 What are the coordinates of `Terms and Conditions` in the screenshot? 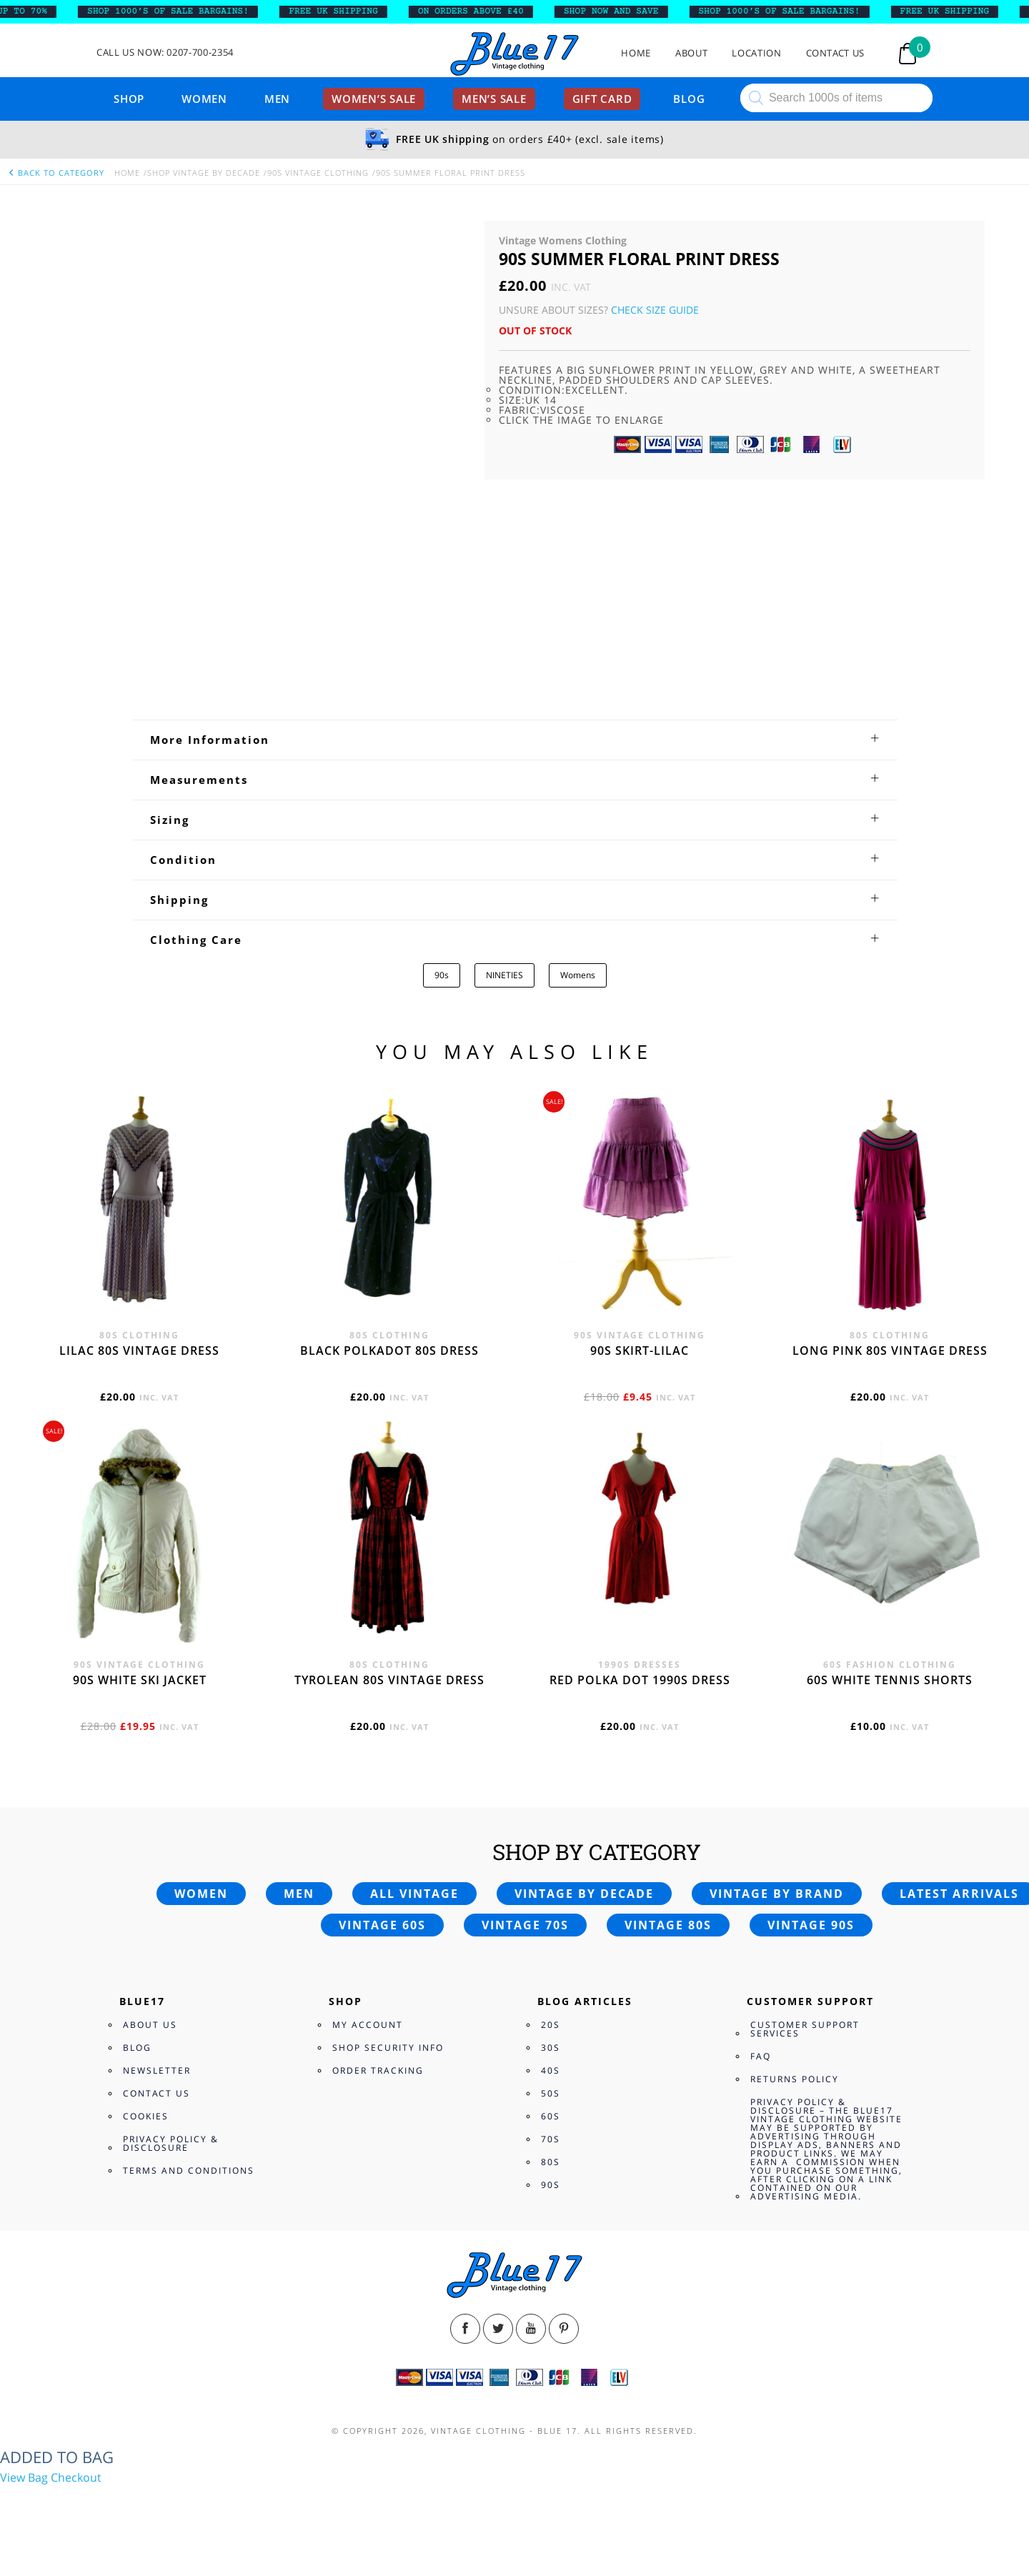 It's located at (188, 2170).